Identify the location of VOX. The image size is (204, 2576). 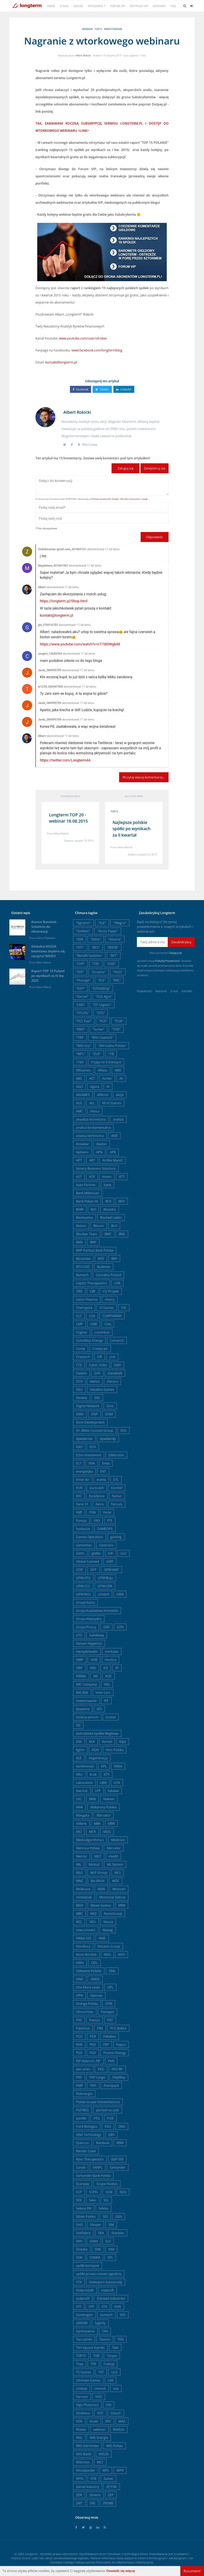
(79, 2421).